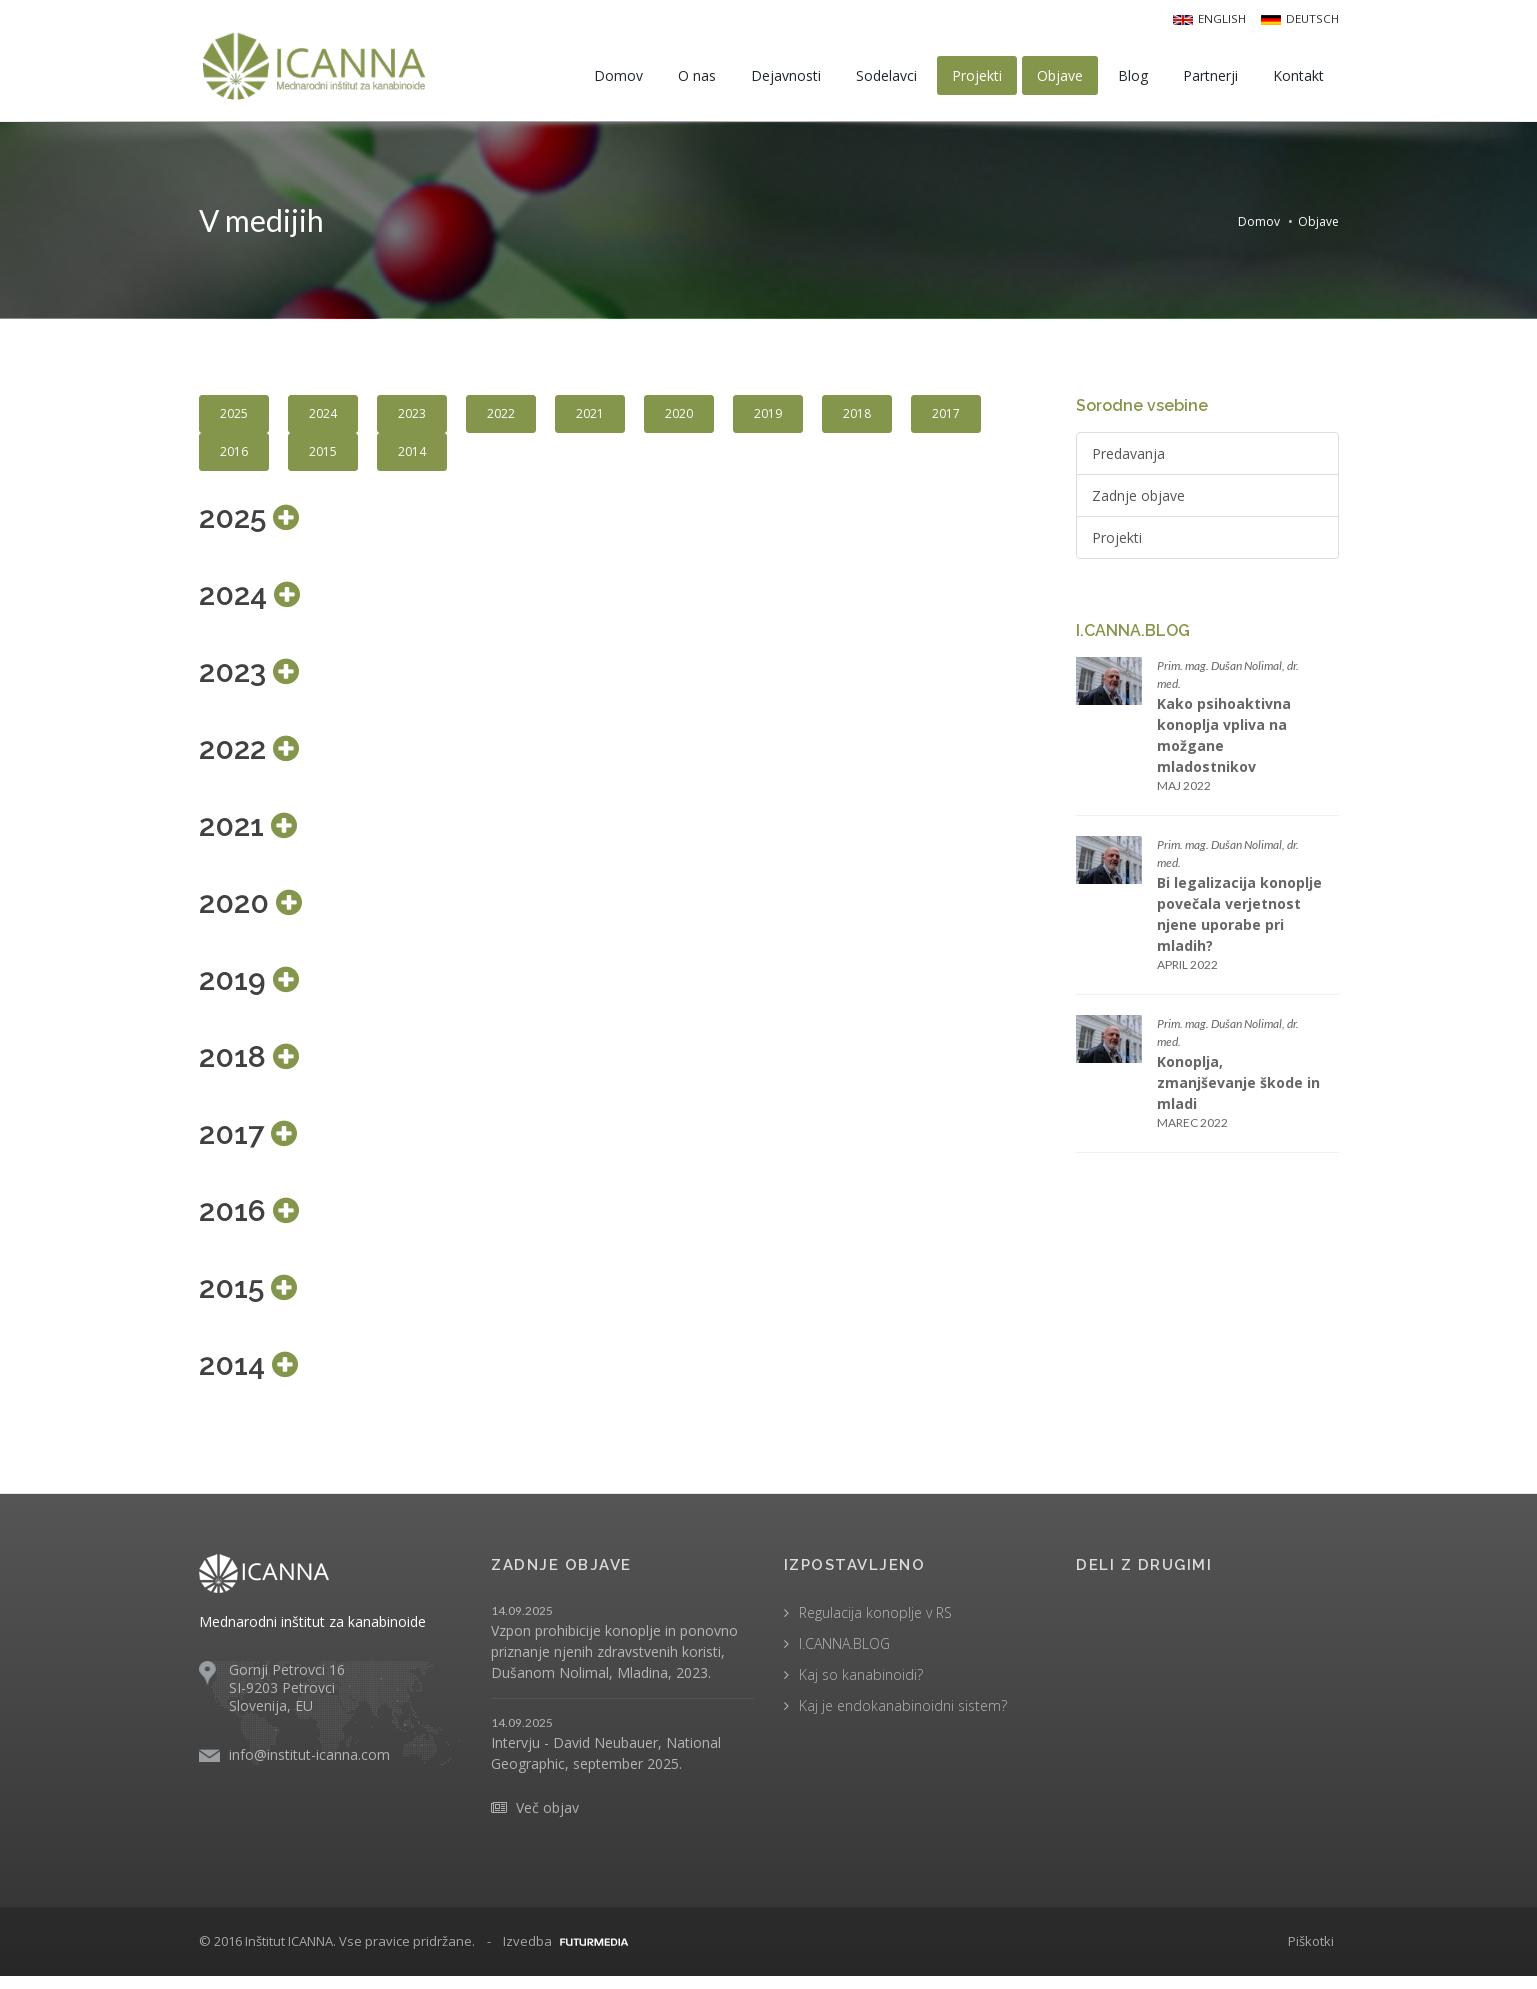  What do you see at coordinates (1138, 502) in the screenshot?
I see `Zadnje objave` at bounding box center [1138, 502].